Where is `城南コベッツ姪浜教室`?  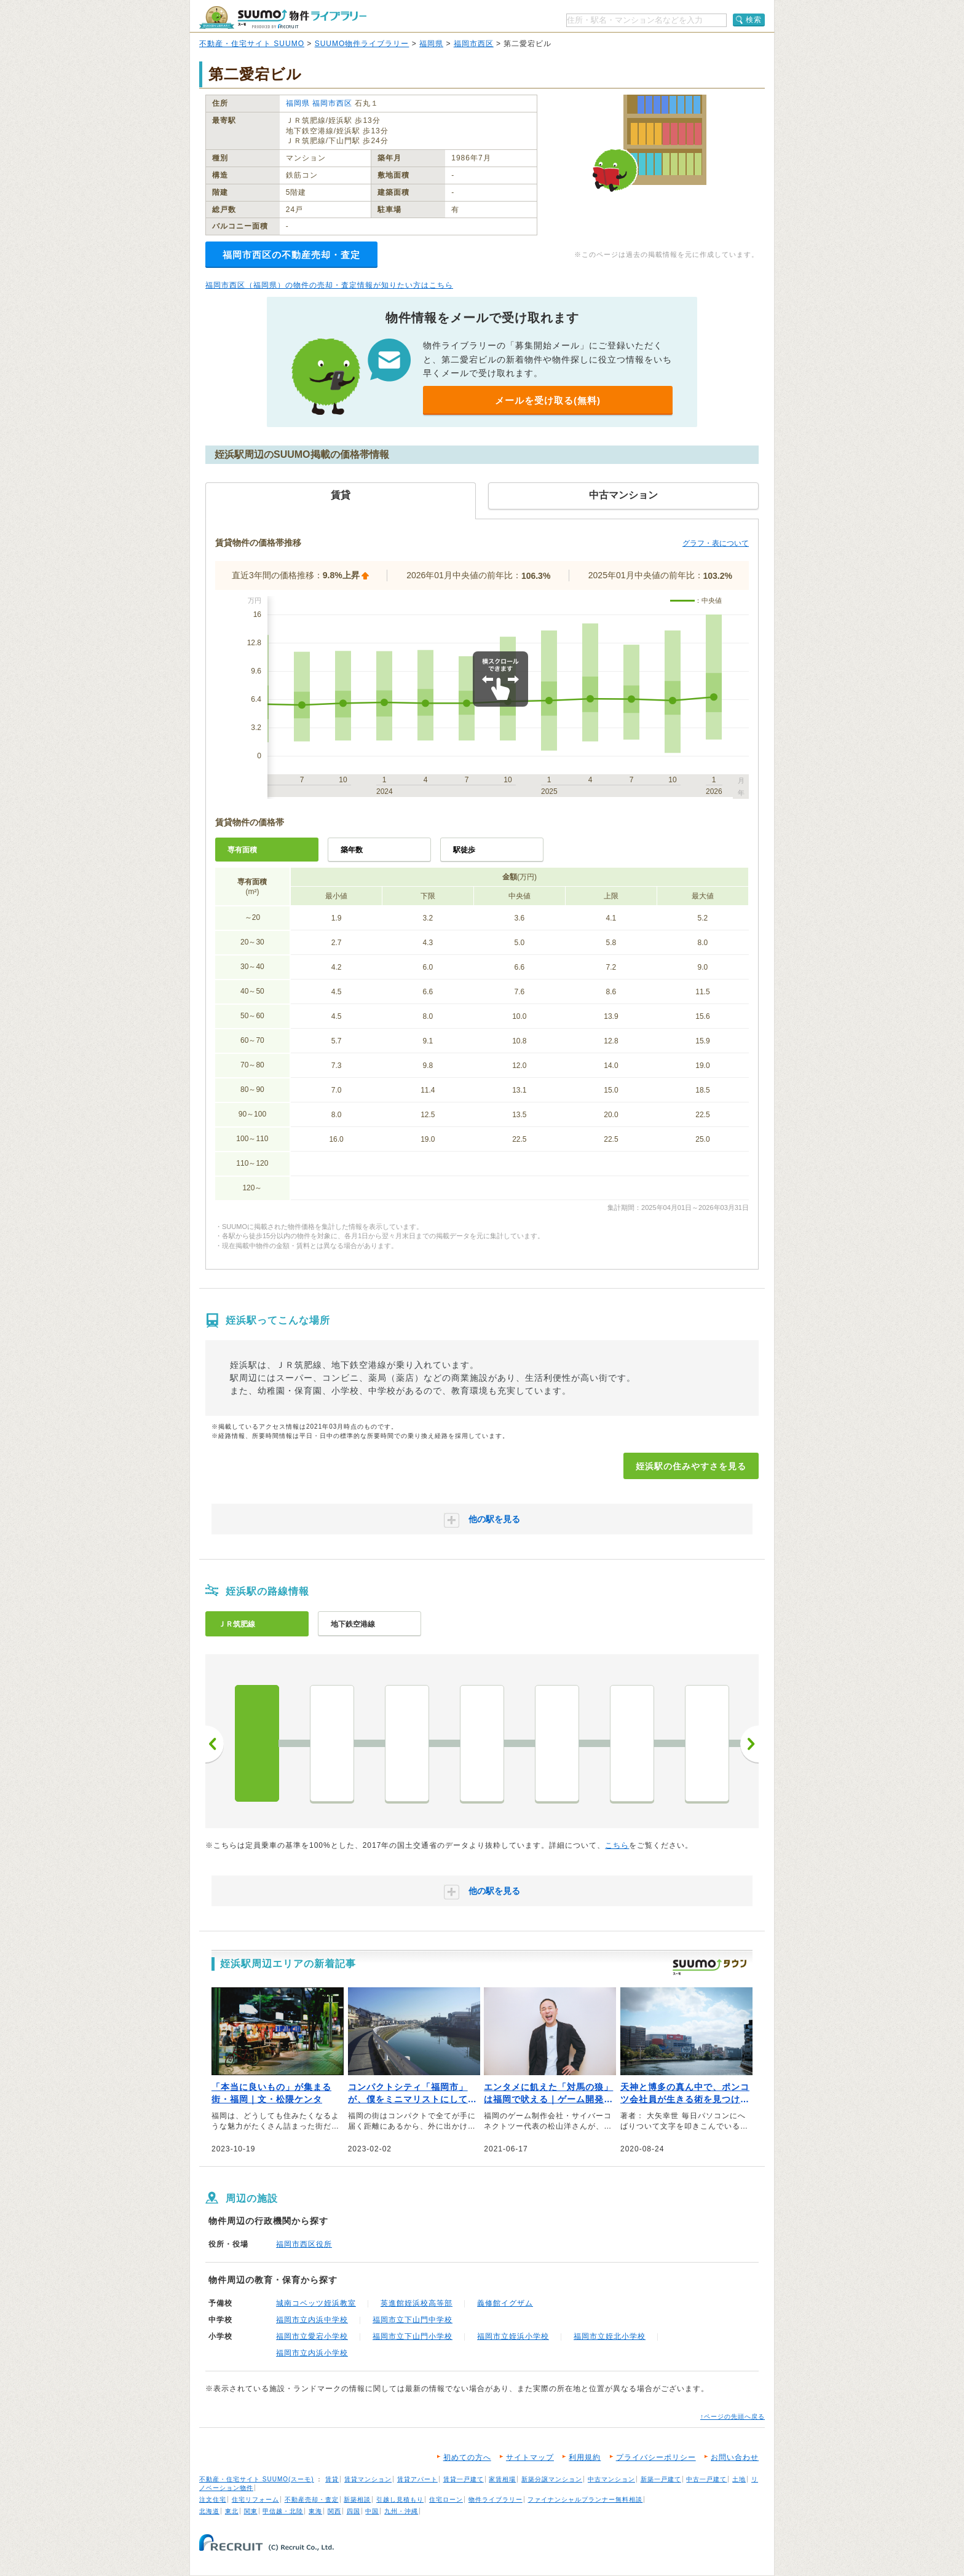
城南コベッツ姪浜教室 is located at coordinates (316, 2303).